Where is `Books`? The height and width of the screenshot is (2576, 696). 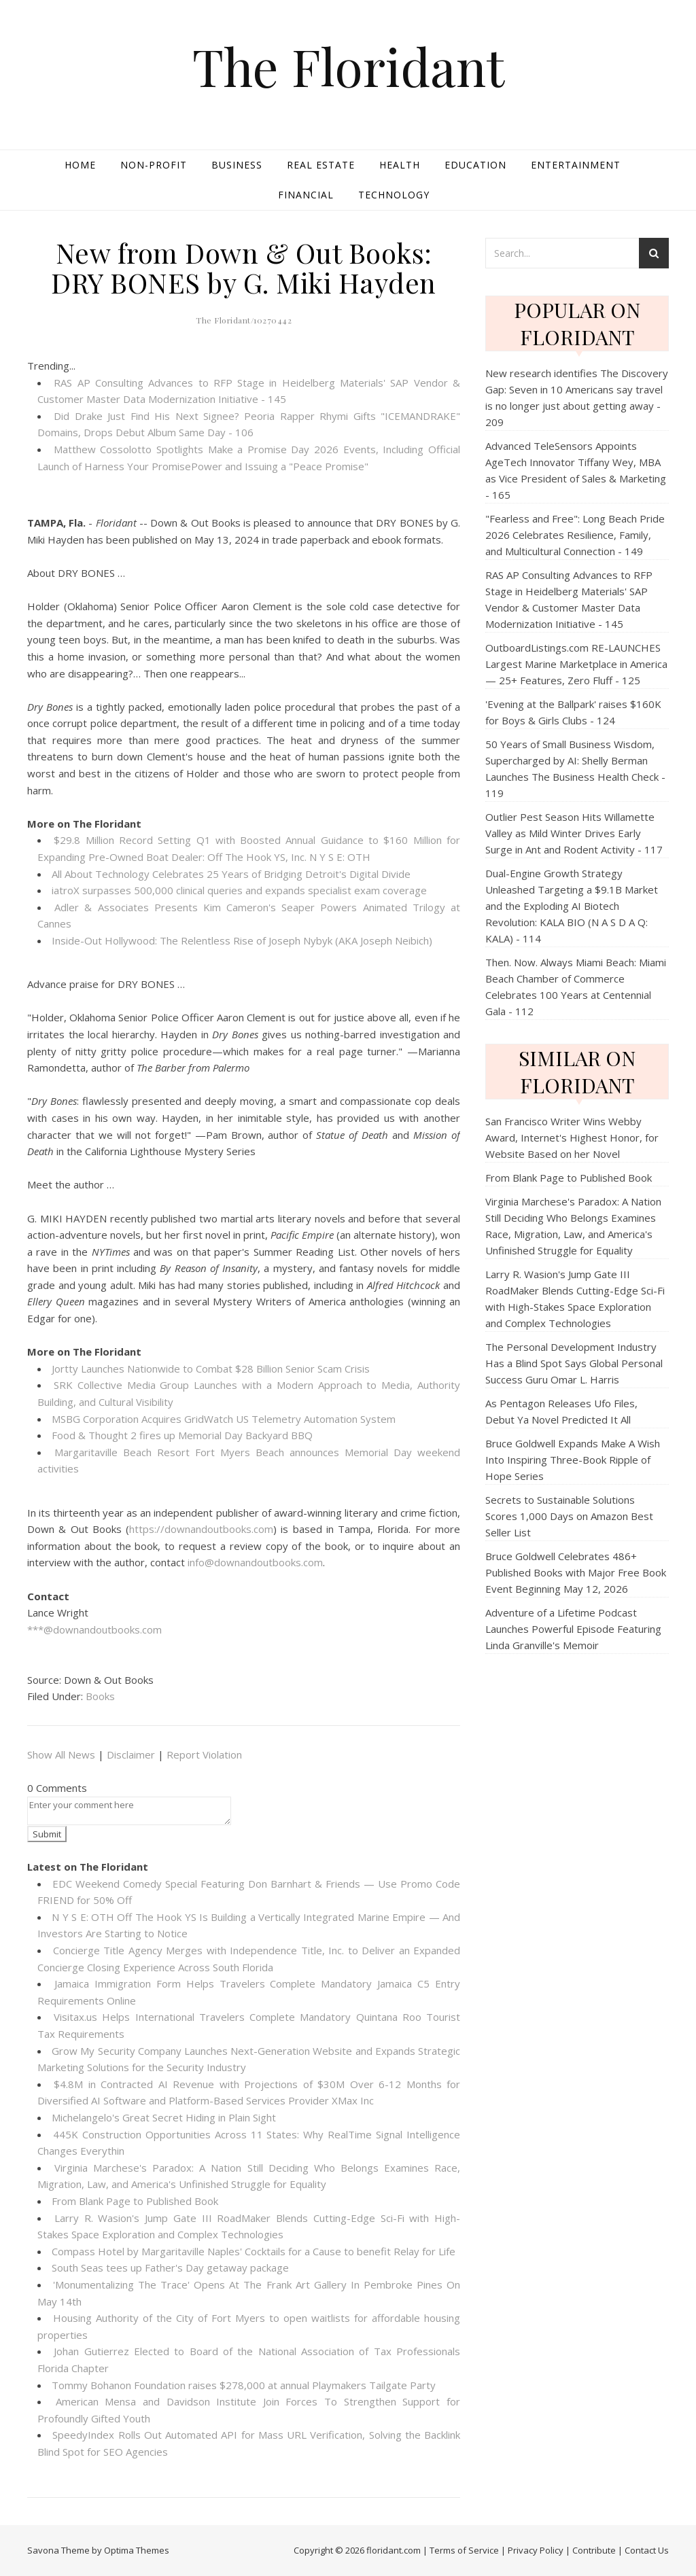 Books is located at coordinates (100, 1696).